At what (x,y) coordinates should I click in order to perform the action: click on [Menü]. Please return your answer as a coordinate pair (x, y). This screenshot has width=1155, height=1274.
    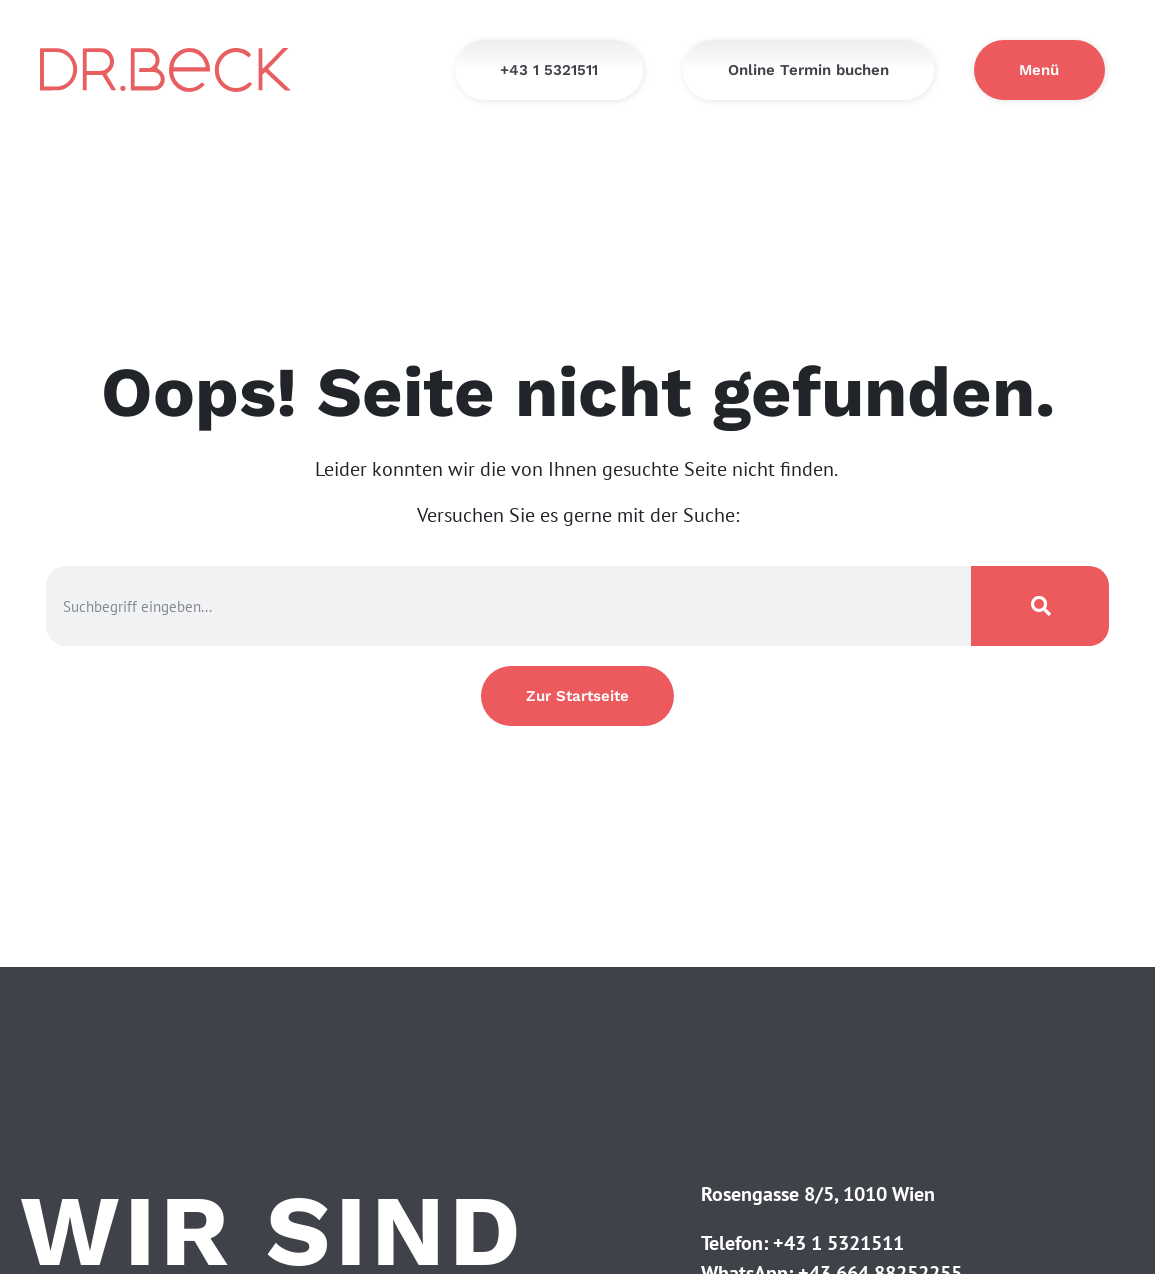
    Looking at the image, I should click on (1039, 70).